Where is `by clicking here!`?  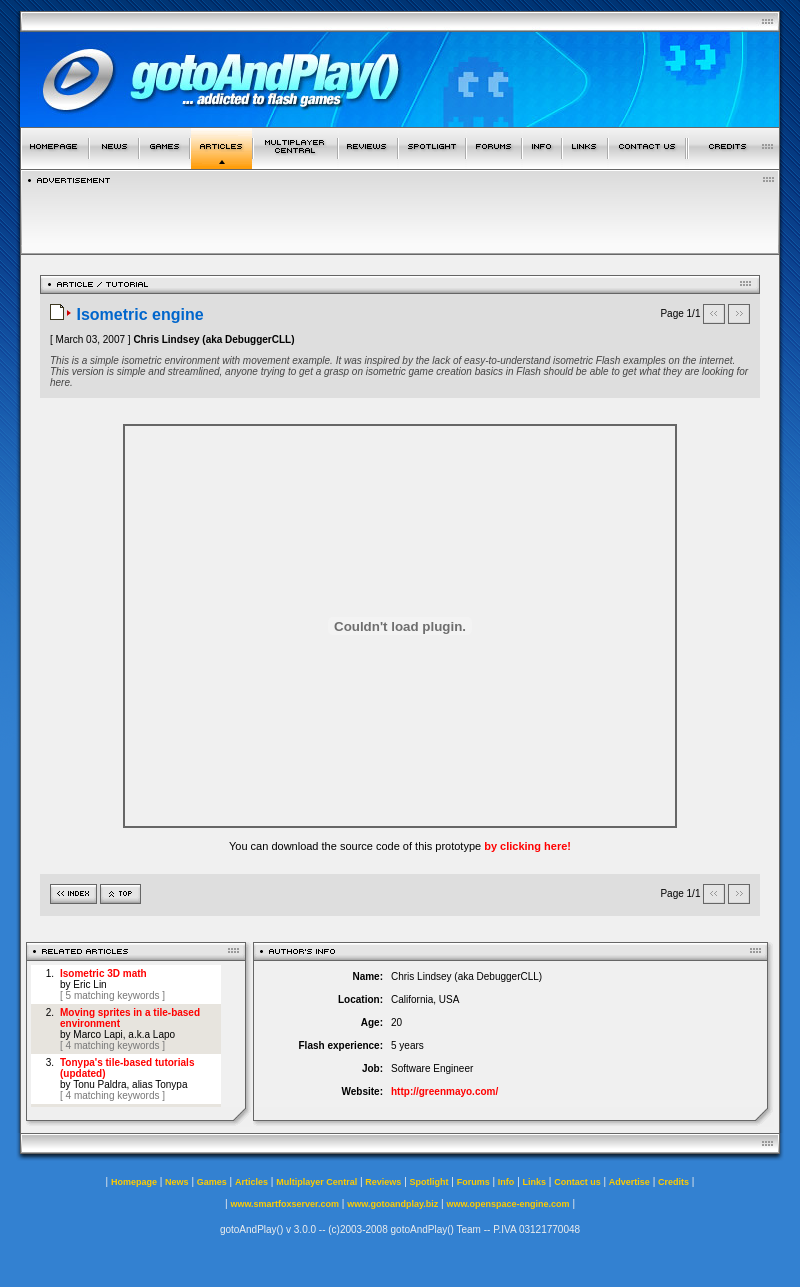 by clicking here! is located at coordinates (527, 846).